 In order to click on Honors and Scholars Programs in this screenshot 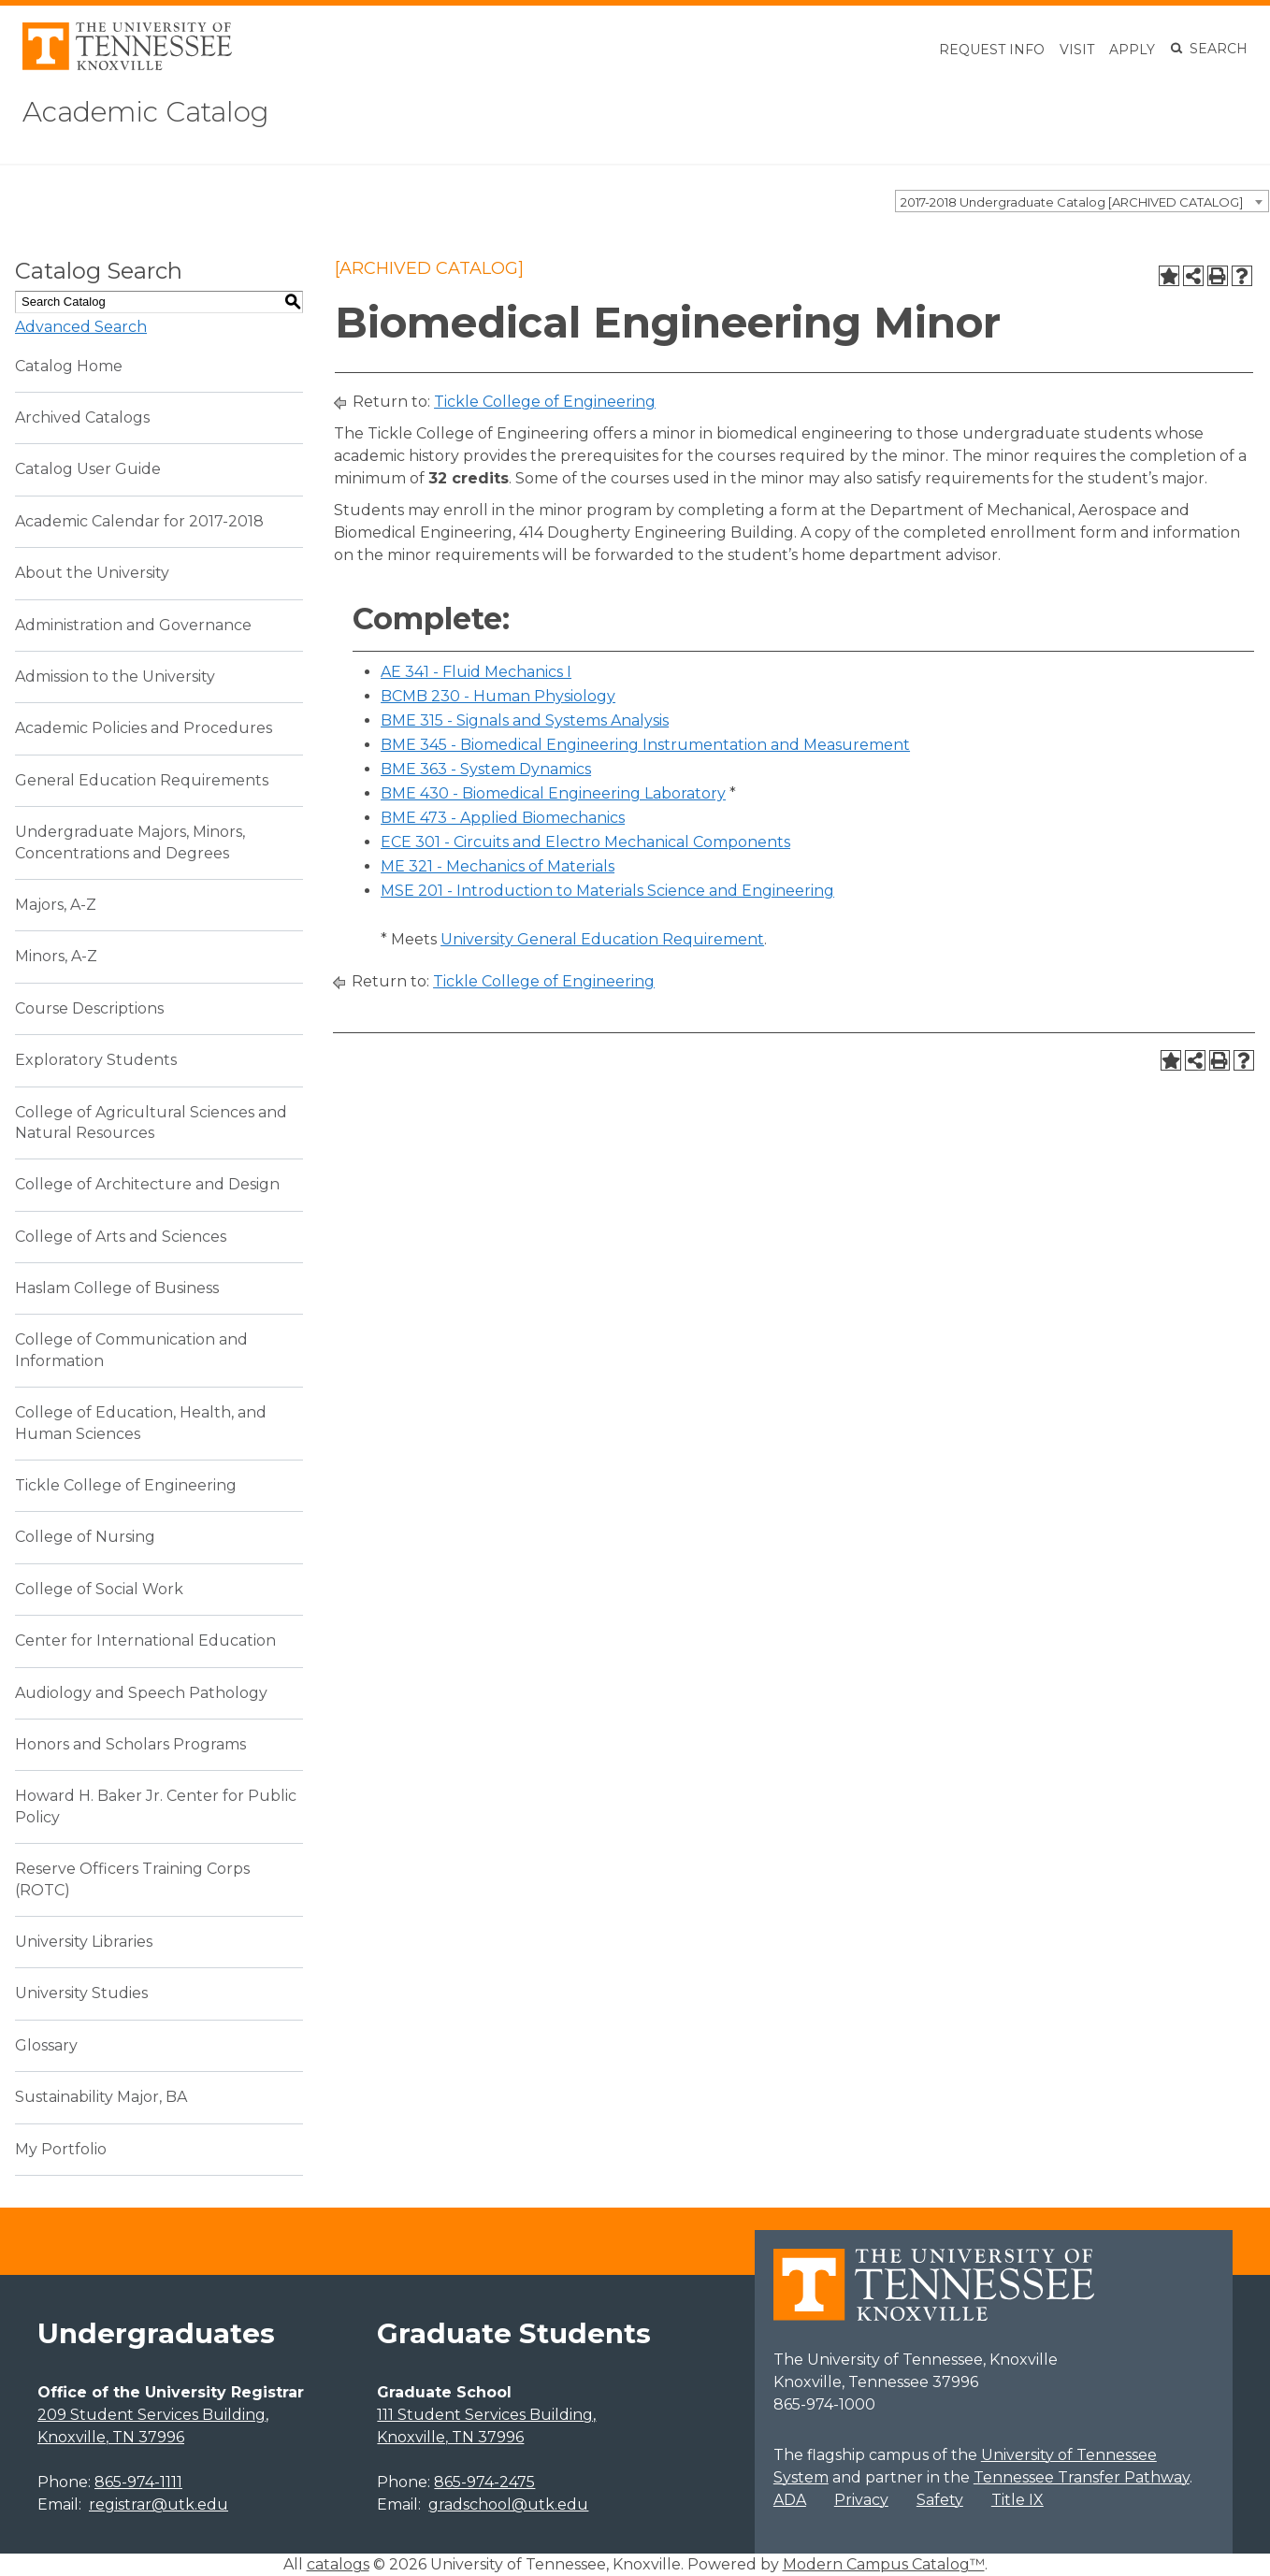, I will do `click(130, 1744)`.